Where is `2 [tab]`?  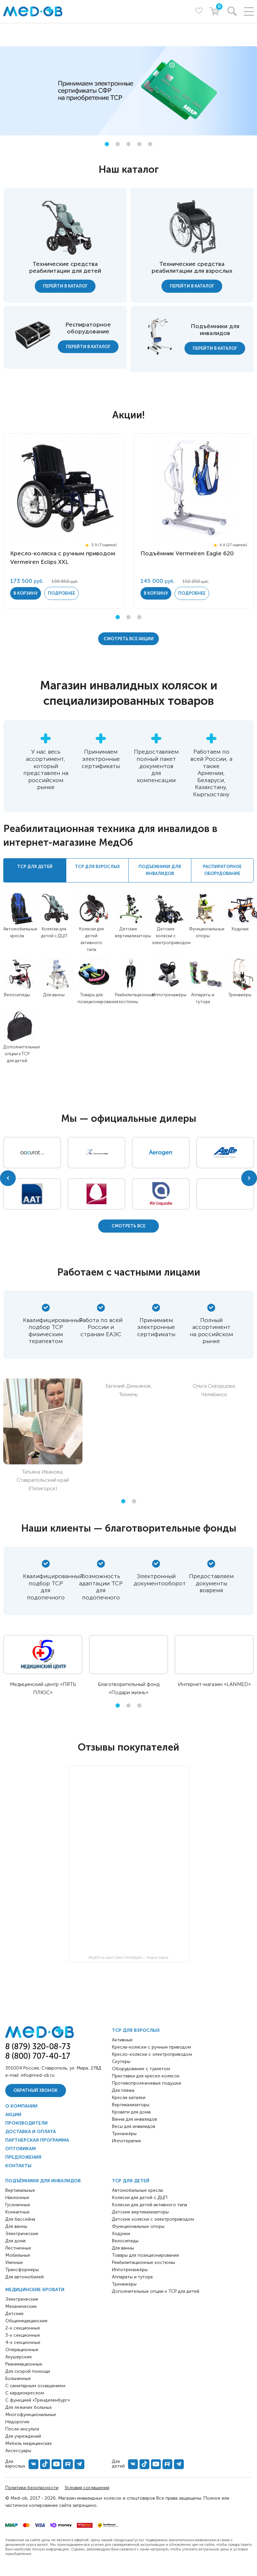 2 [tab] is located at coordinates (118, 144).